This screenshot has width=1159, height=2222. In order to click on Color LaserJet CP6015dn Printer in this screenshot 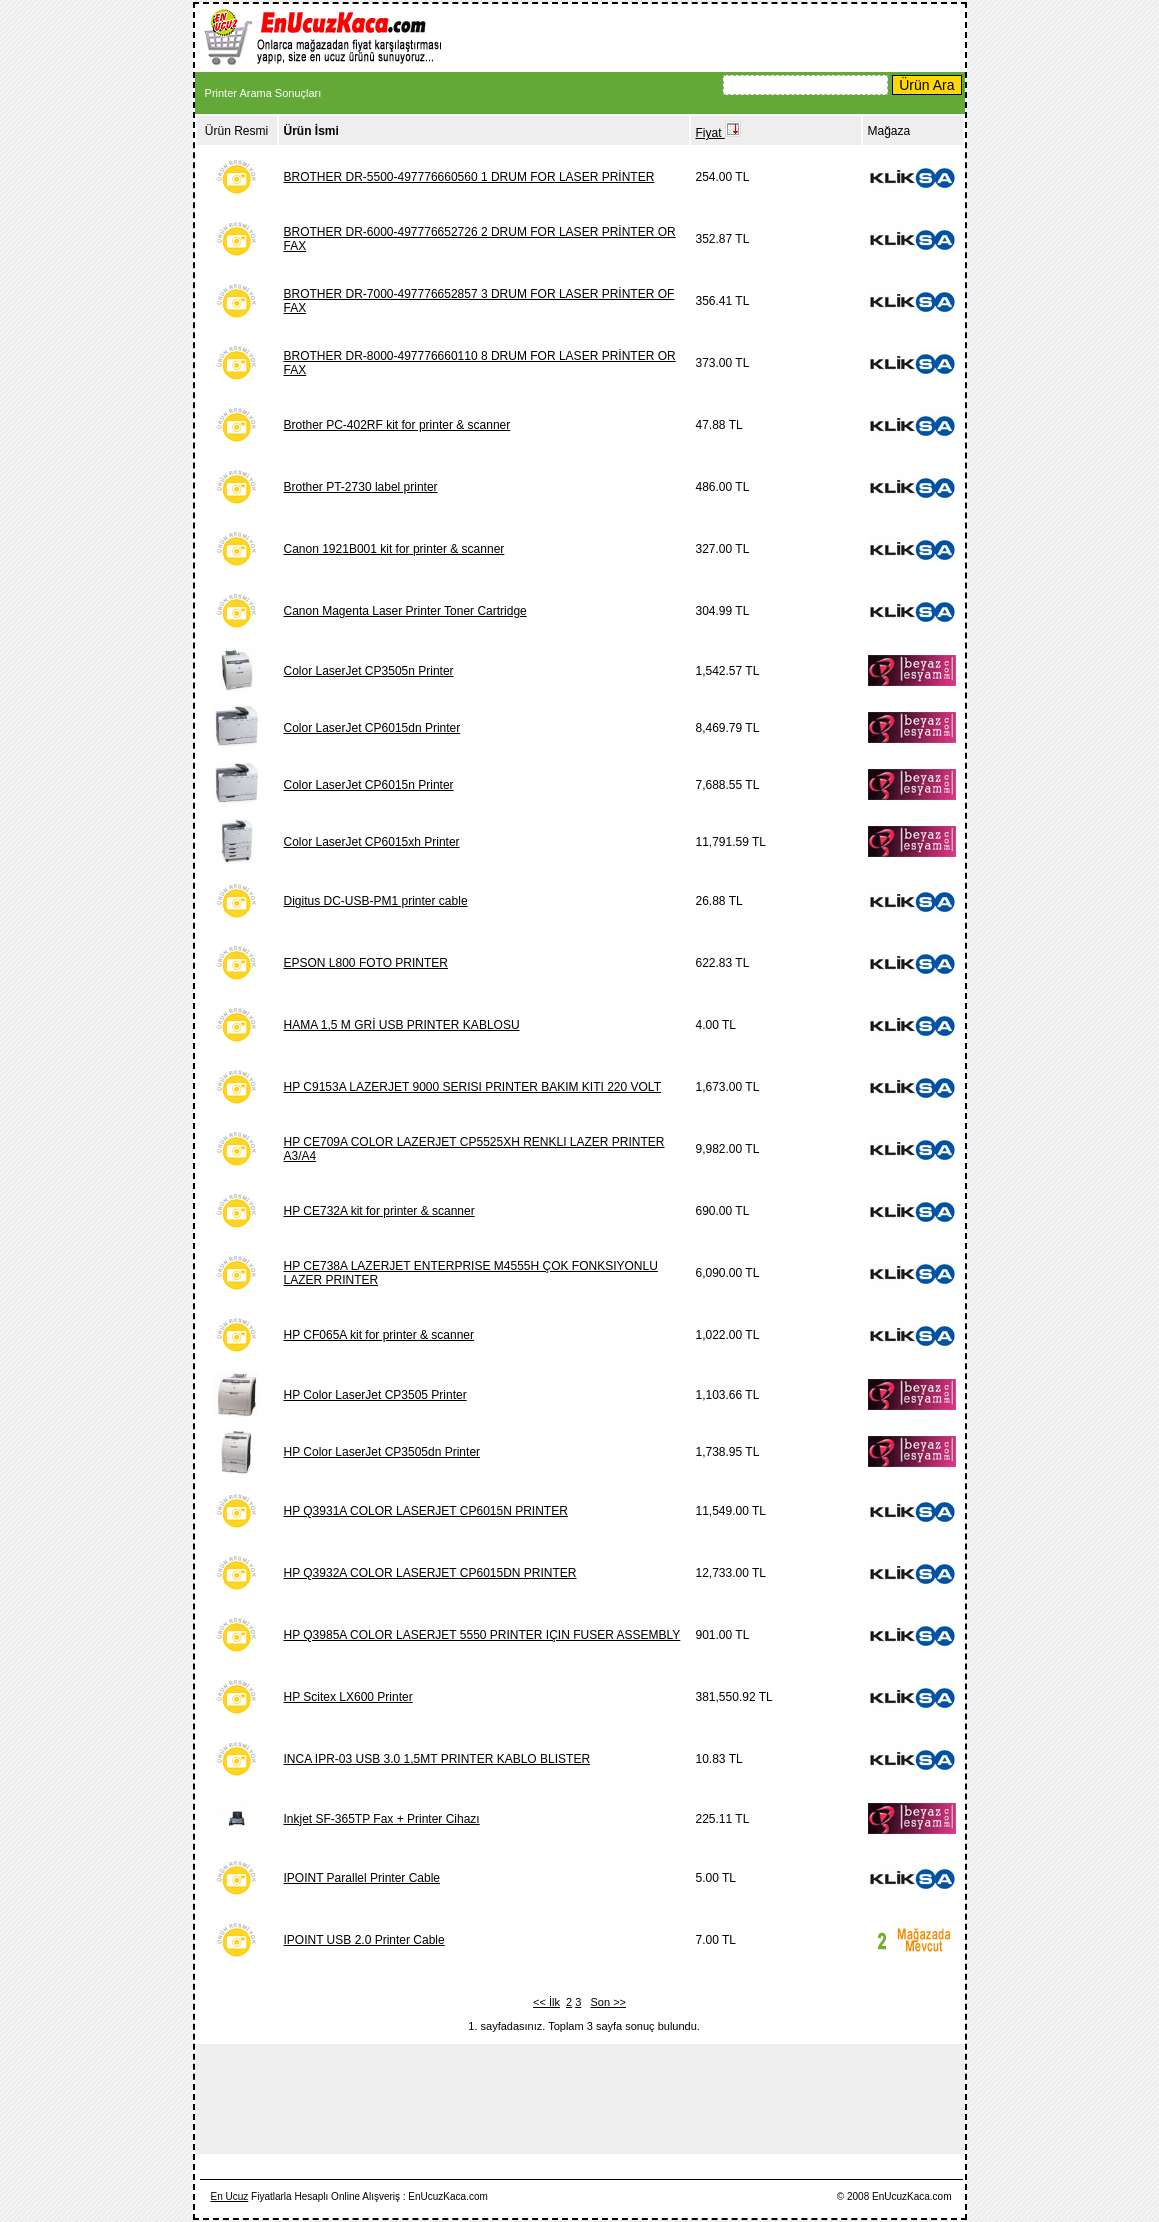, I will do `click(372, 728)`.